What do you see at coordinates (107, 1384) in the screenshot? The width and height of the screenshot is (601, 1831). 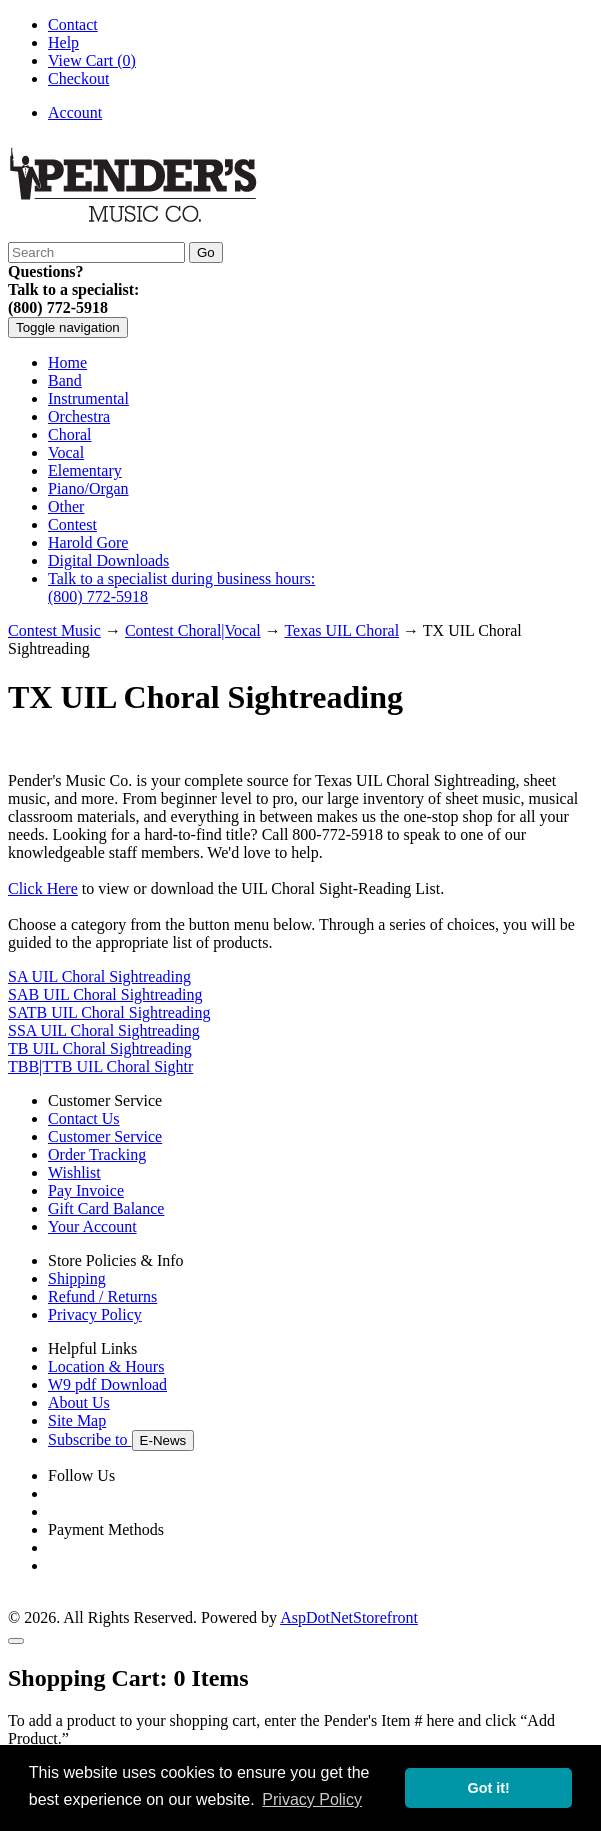 I see `W9 pdf Download` at bounding box center [107, 1384].